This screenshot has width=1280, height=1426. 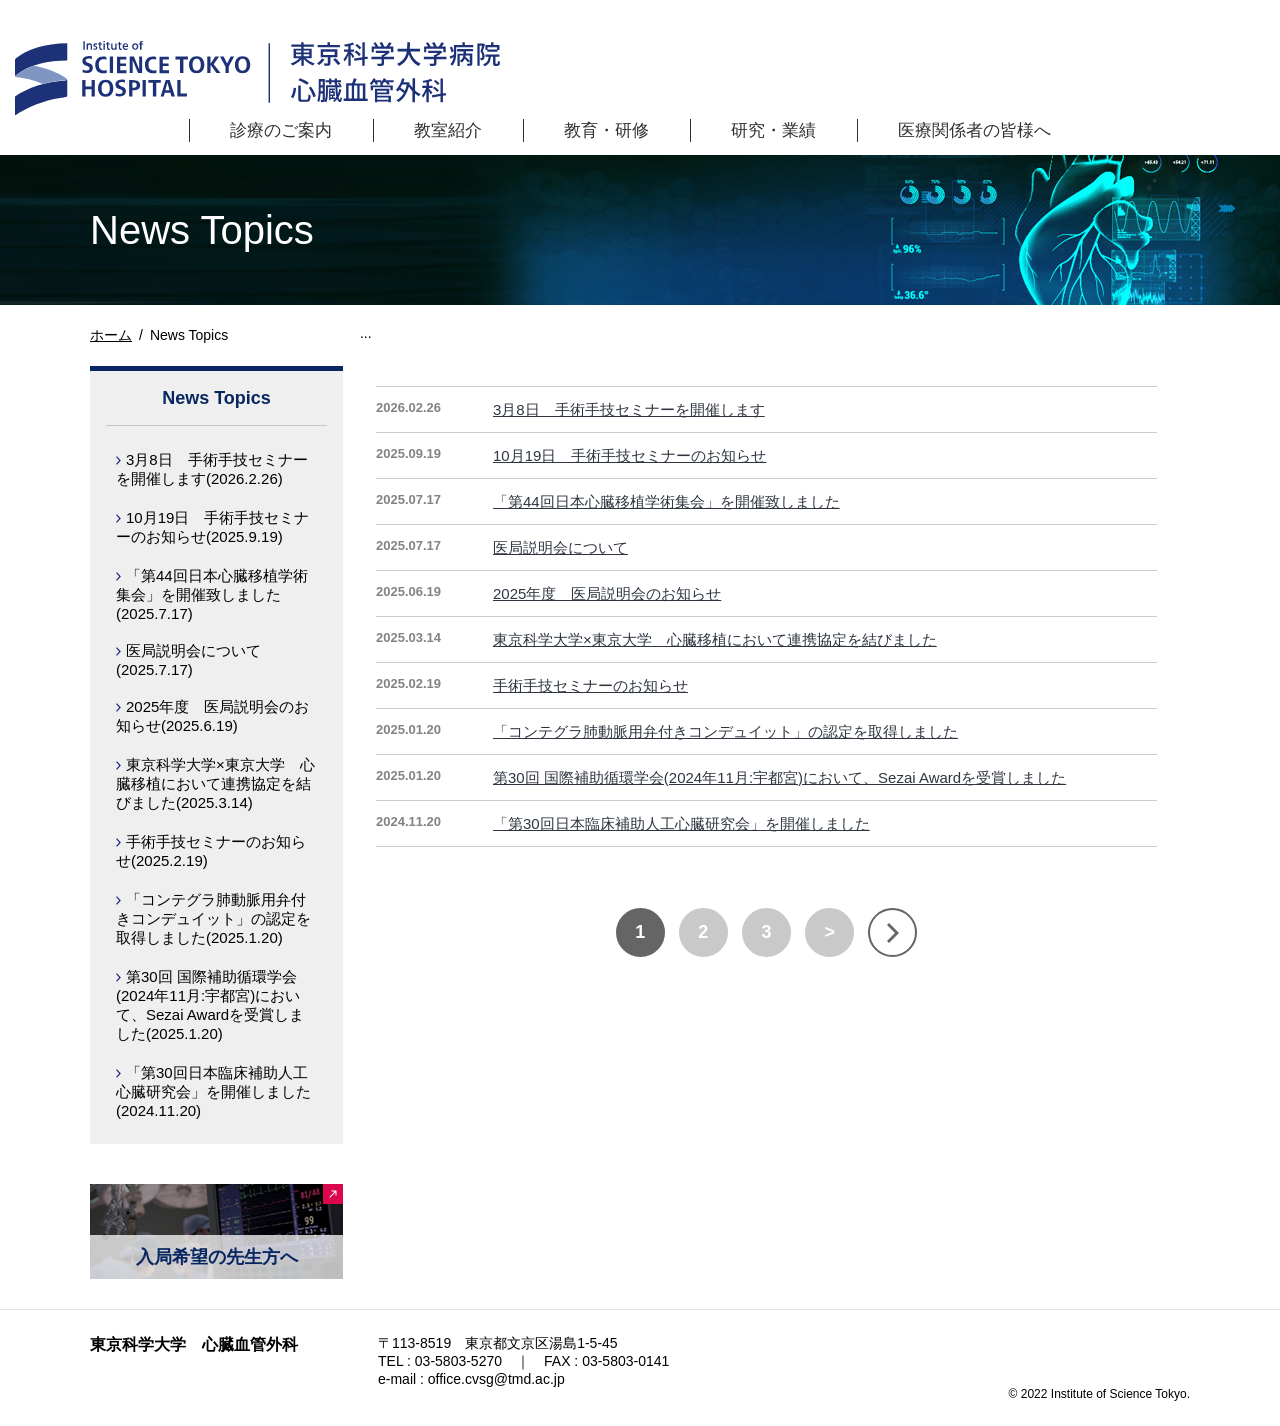 What do you see at coordinates (281, 130) in the screenshot?
I see `診療のご案内` at bounding box center [281, 130].